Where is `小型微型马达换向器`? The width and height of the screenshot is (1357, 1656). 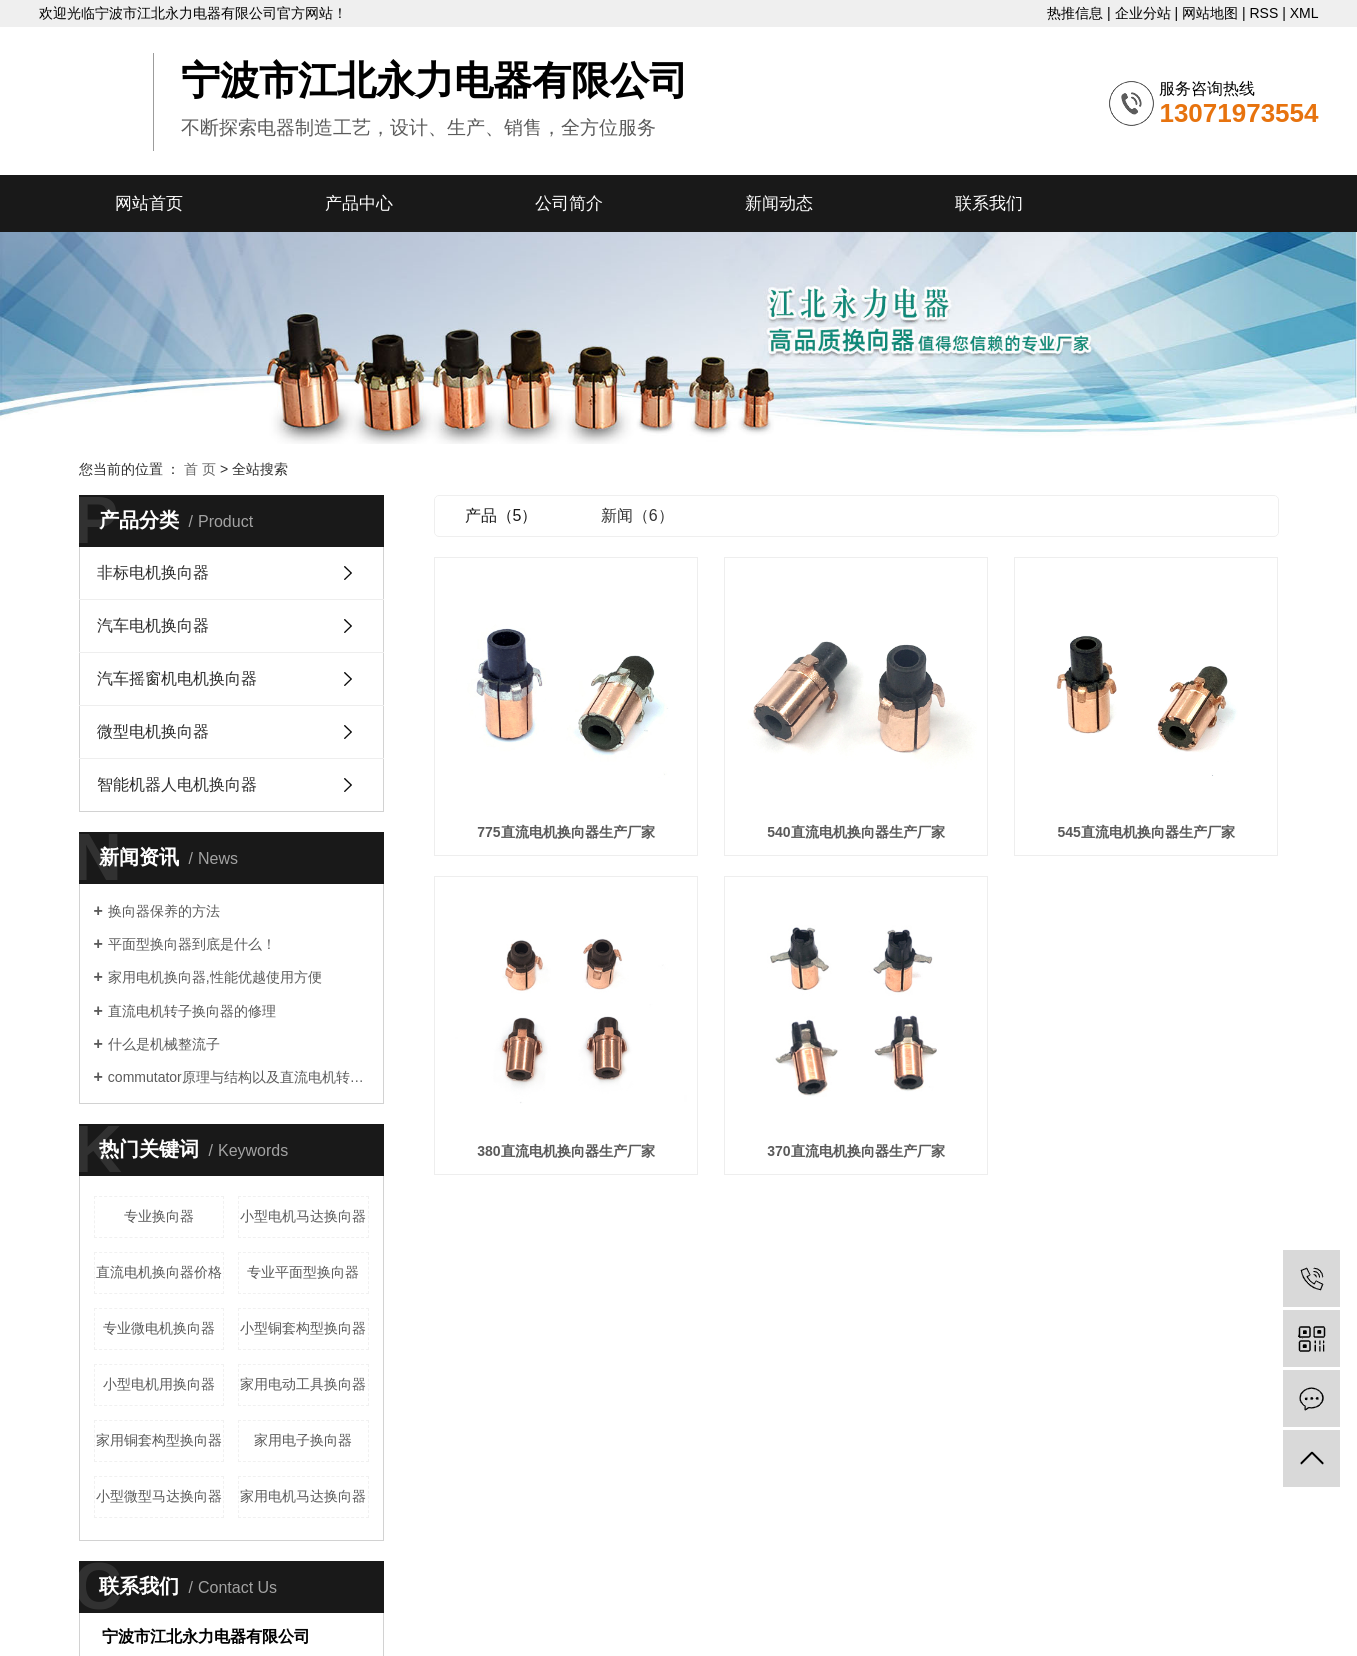 小型微型马达换向器 is located at coordinates (159, 1496).